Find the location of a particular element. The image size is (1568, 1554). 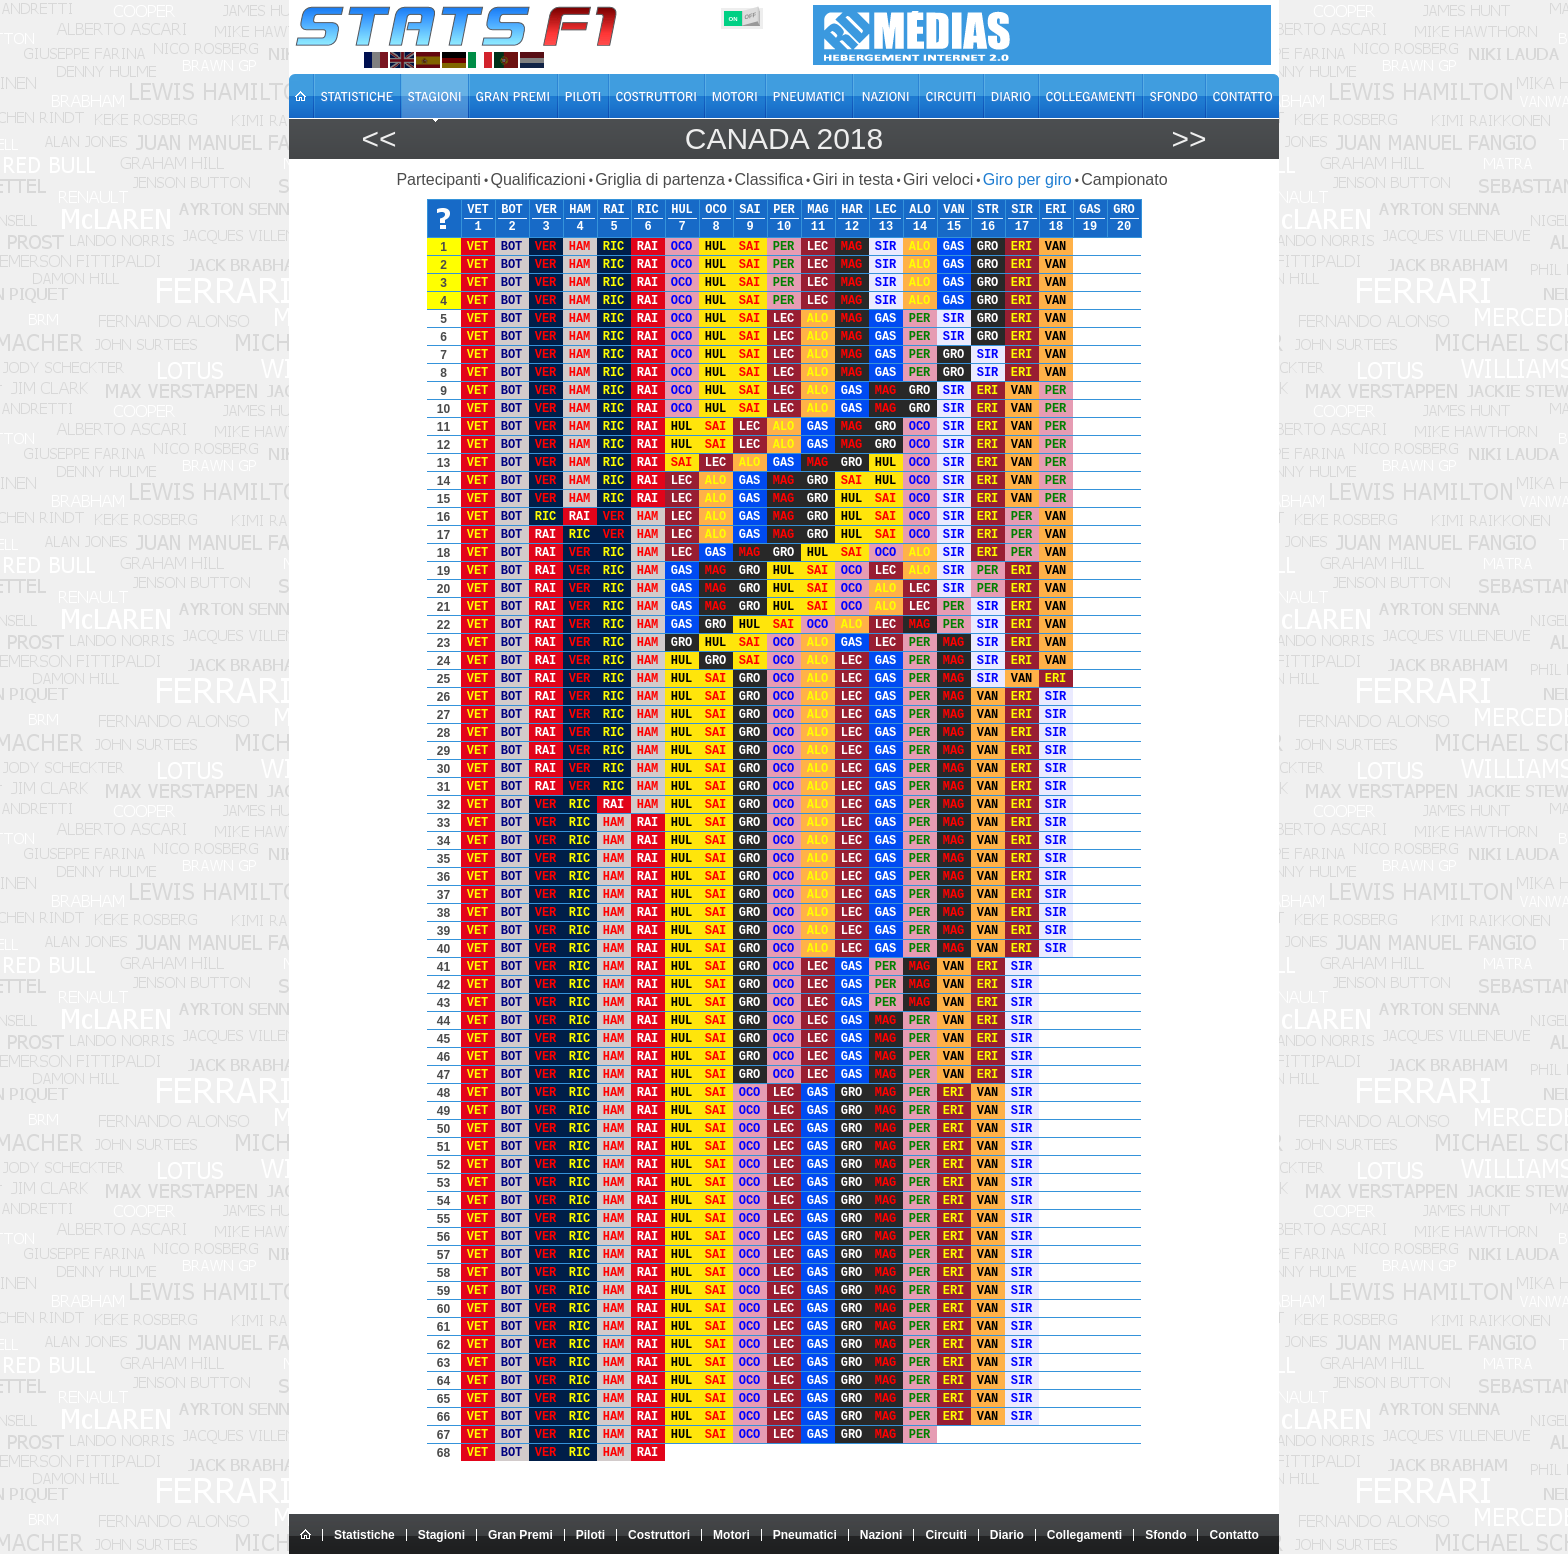

Giri in testa is located at coordinates (853, 179).